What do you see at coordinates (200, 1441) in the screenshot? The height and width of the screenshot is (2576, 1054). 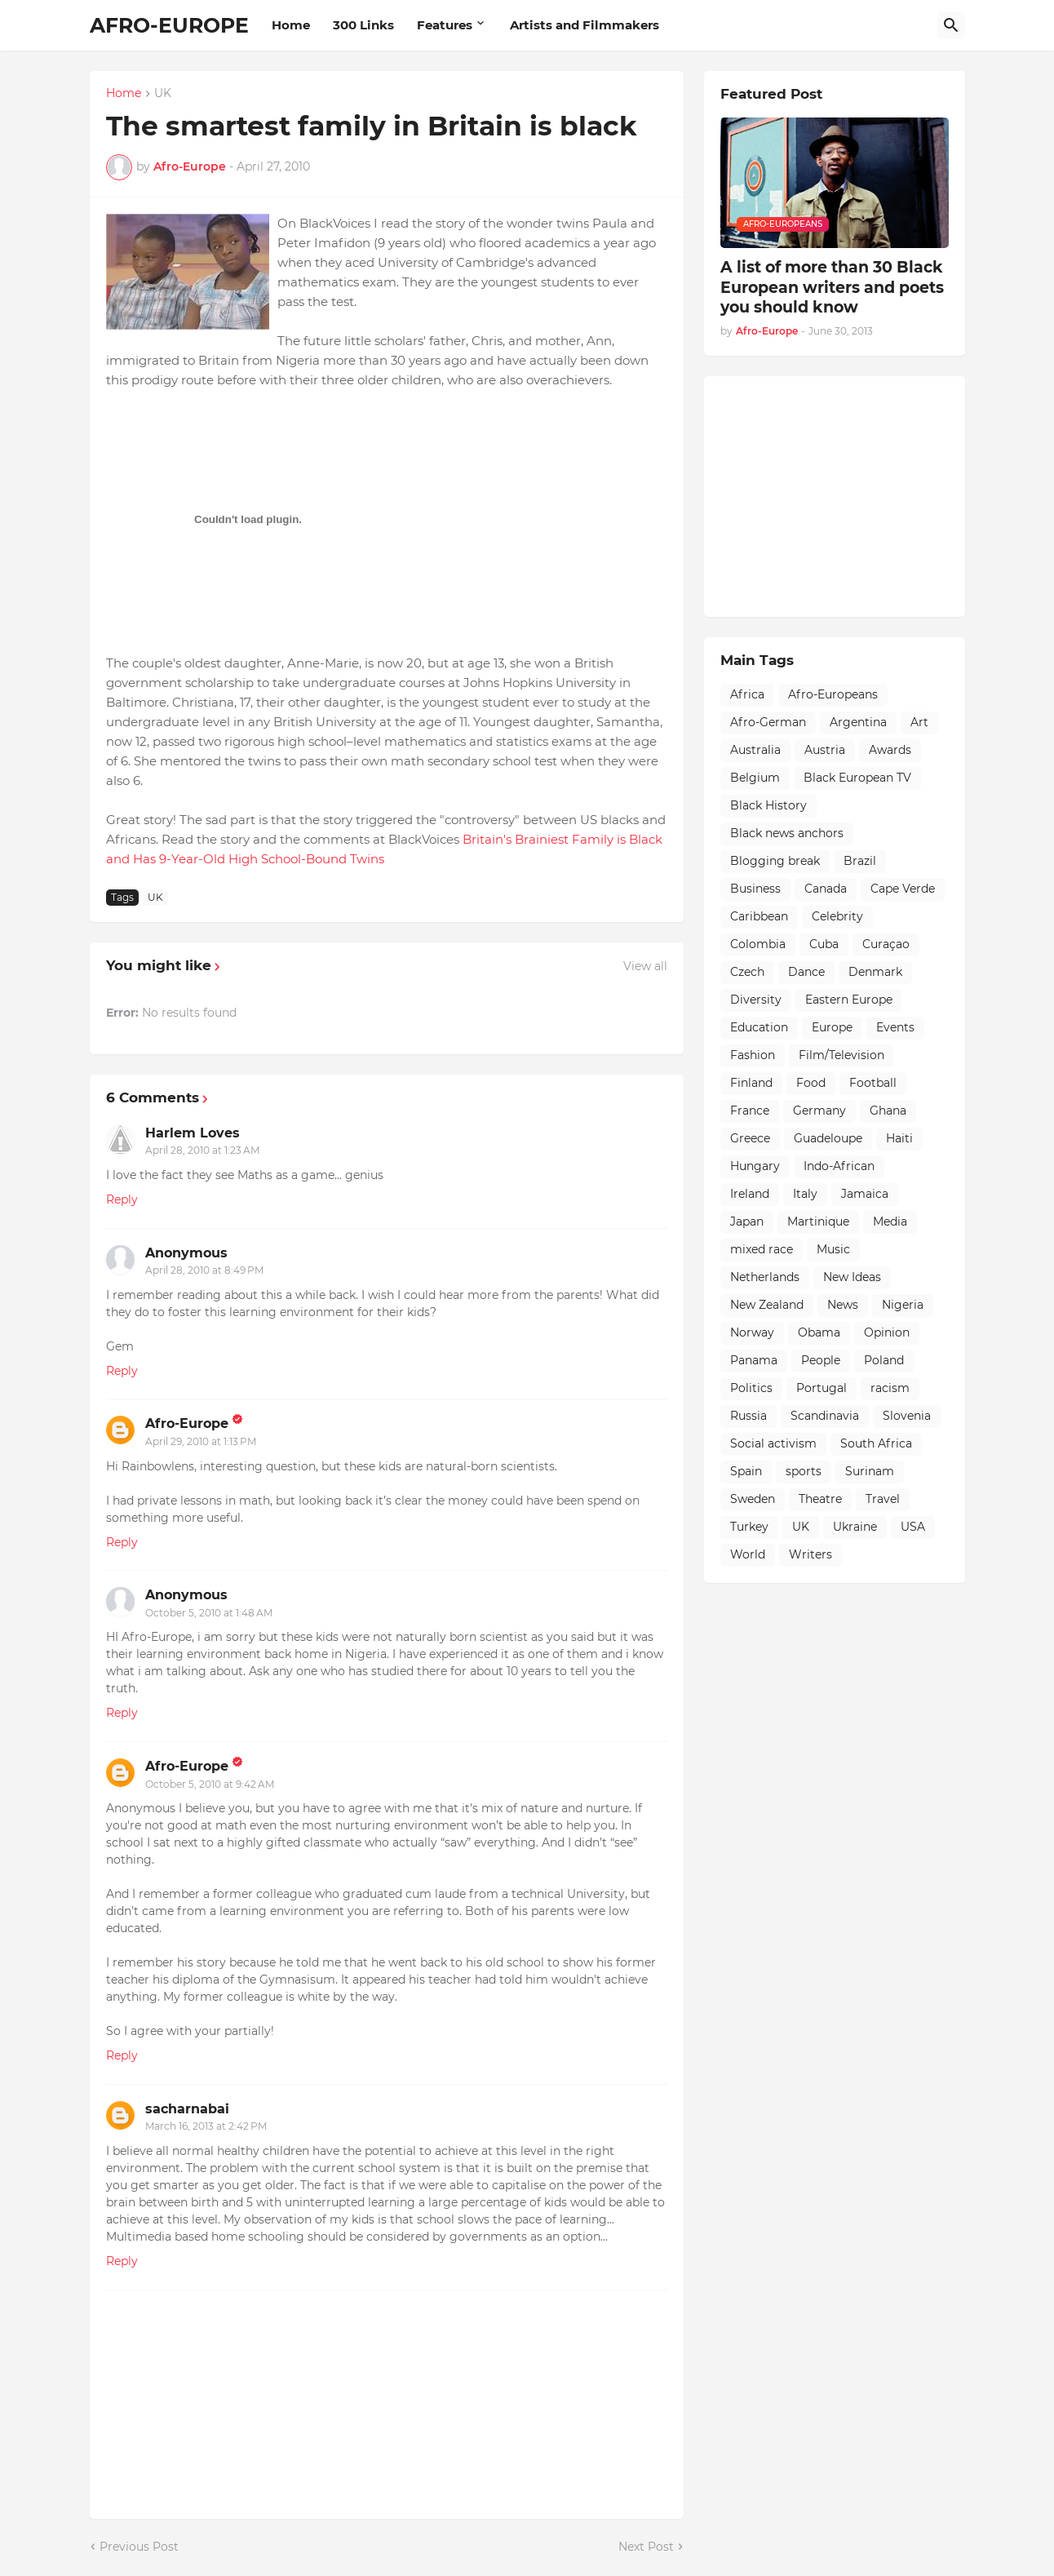 I see `April 29, 2010 at 1:13 PM` at bounding box center [200, 1441].